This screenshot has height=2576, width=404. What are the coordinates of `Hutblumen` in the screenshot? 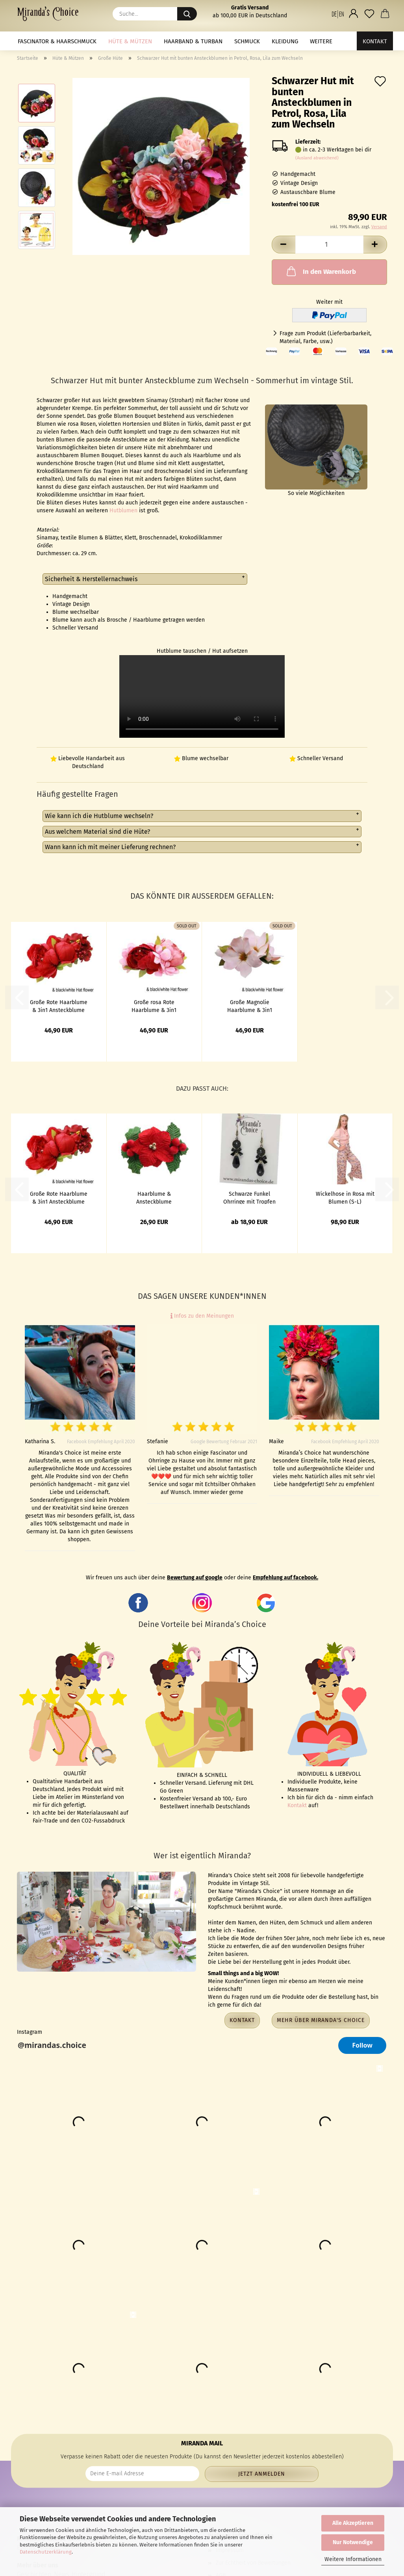 It's located at (123, 510).